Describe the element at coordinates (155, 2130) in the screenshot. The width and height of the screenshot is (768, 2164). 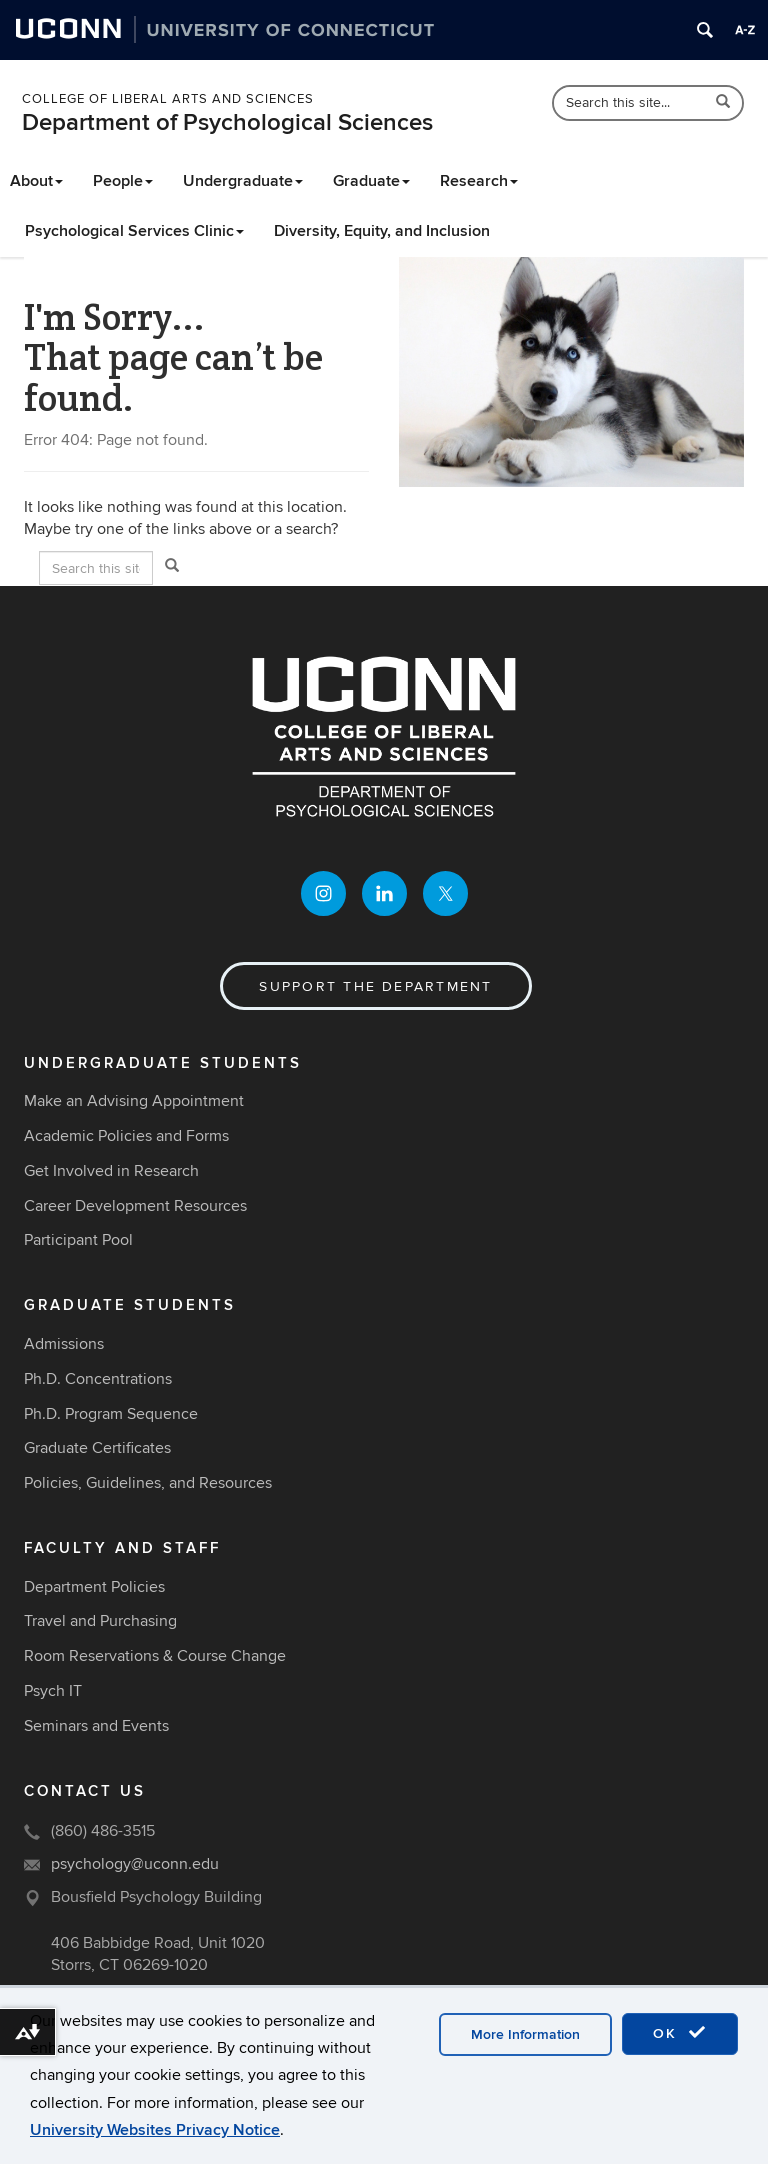
I see `University Websites Privacy Notice` at that location.